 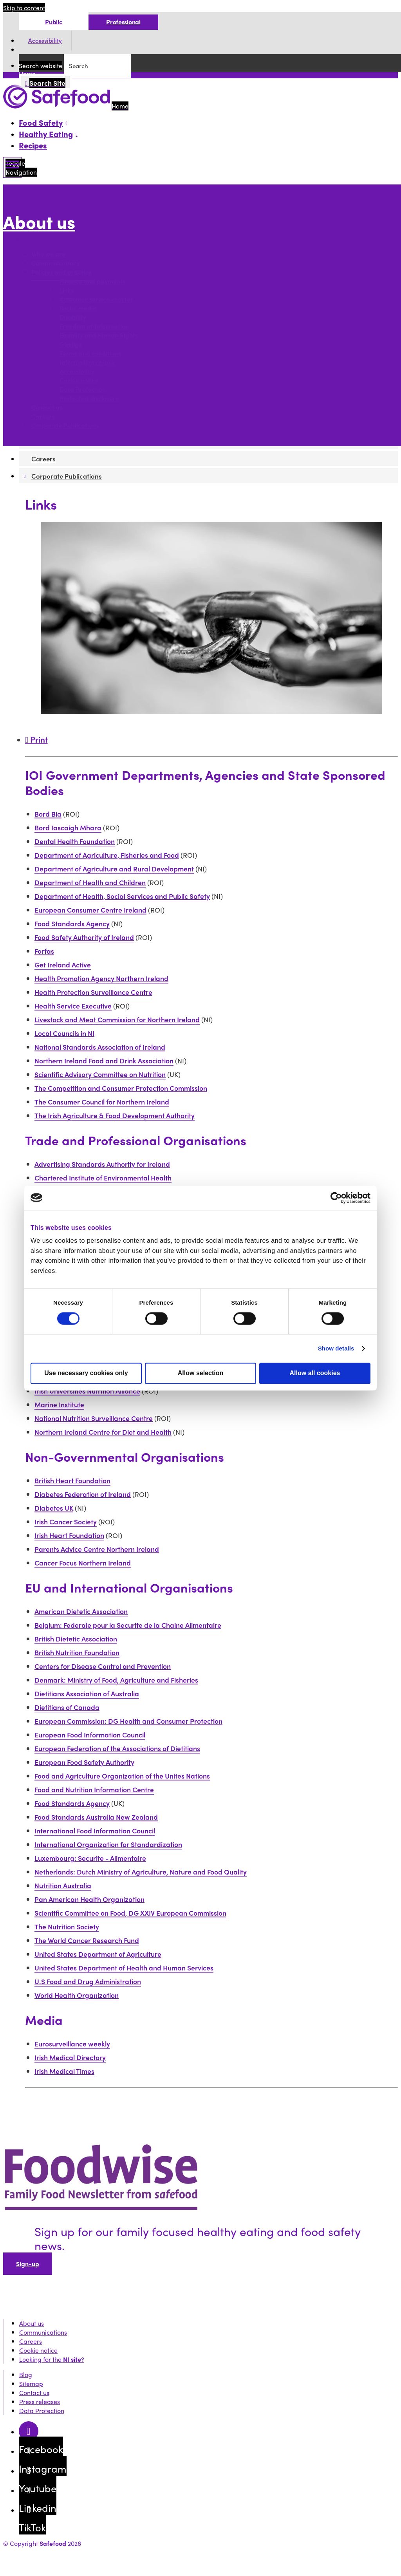 What do you see at coordinates (53, 1508) in the screenshot?
I see `Diabetes UK` at bounding box center [53, 1508].